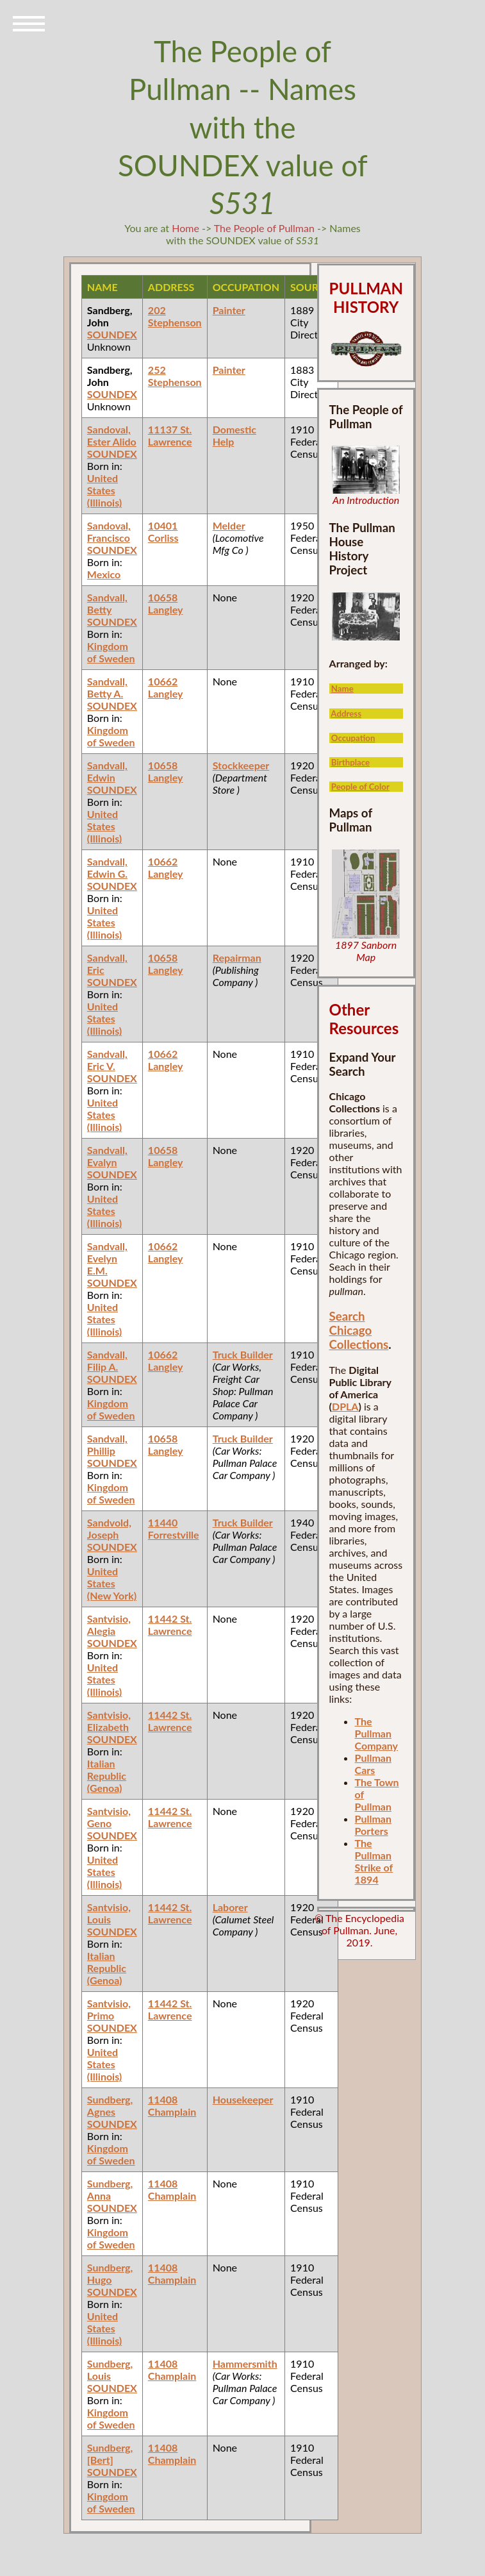  What do you see at coordinates (342, 688) in the screenshot?
I see `Name` at bounding box center [342, 688].